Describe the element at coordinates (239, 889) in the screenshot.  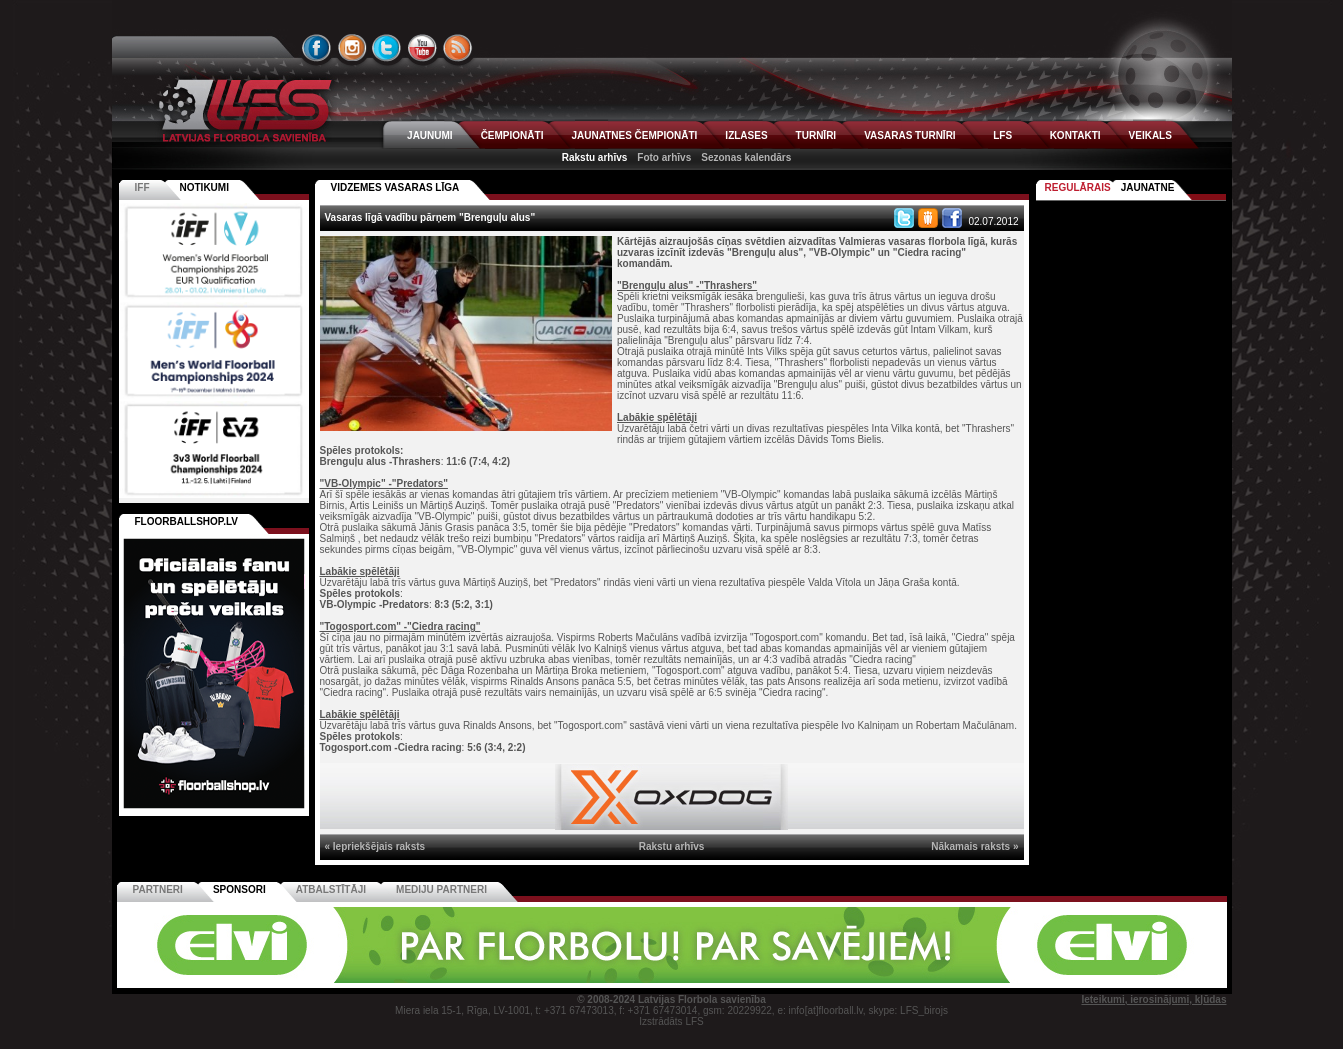
I see `Sponsori` at that location.